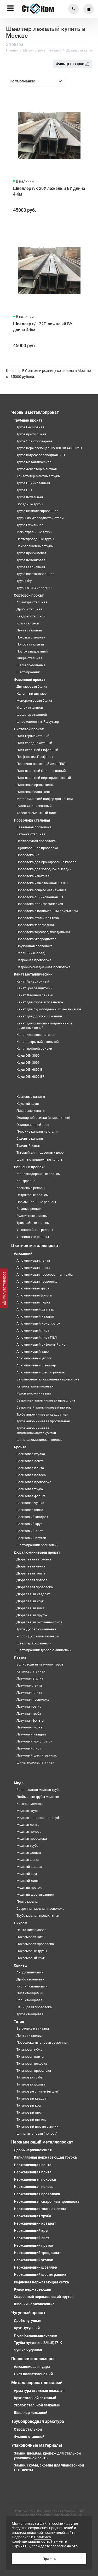  What do you see at coordinates (35, 1762) in the screenshot?
I see `Шина, полоса латунная` at bounding box center [35, 1762].